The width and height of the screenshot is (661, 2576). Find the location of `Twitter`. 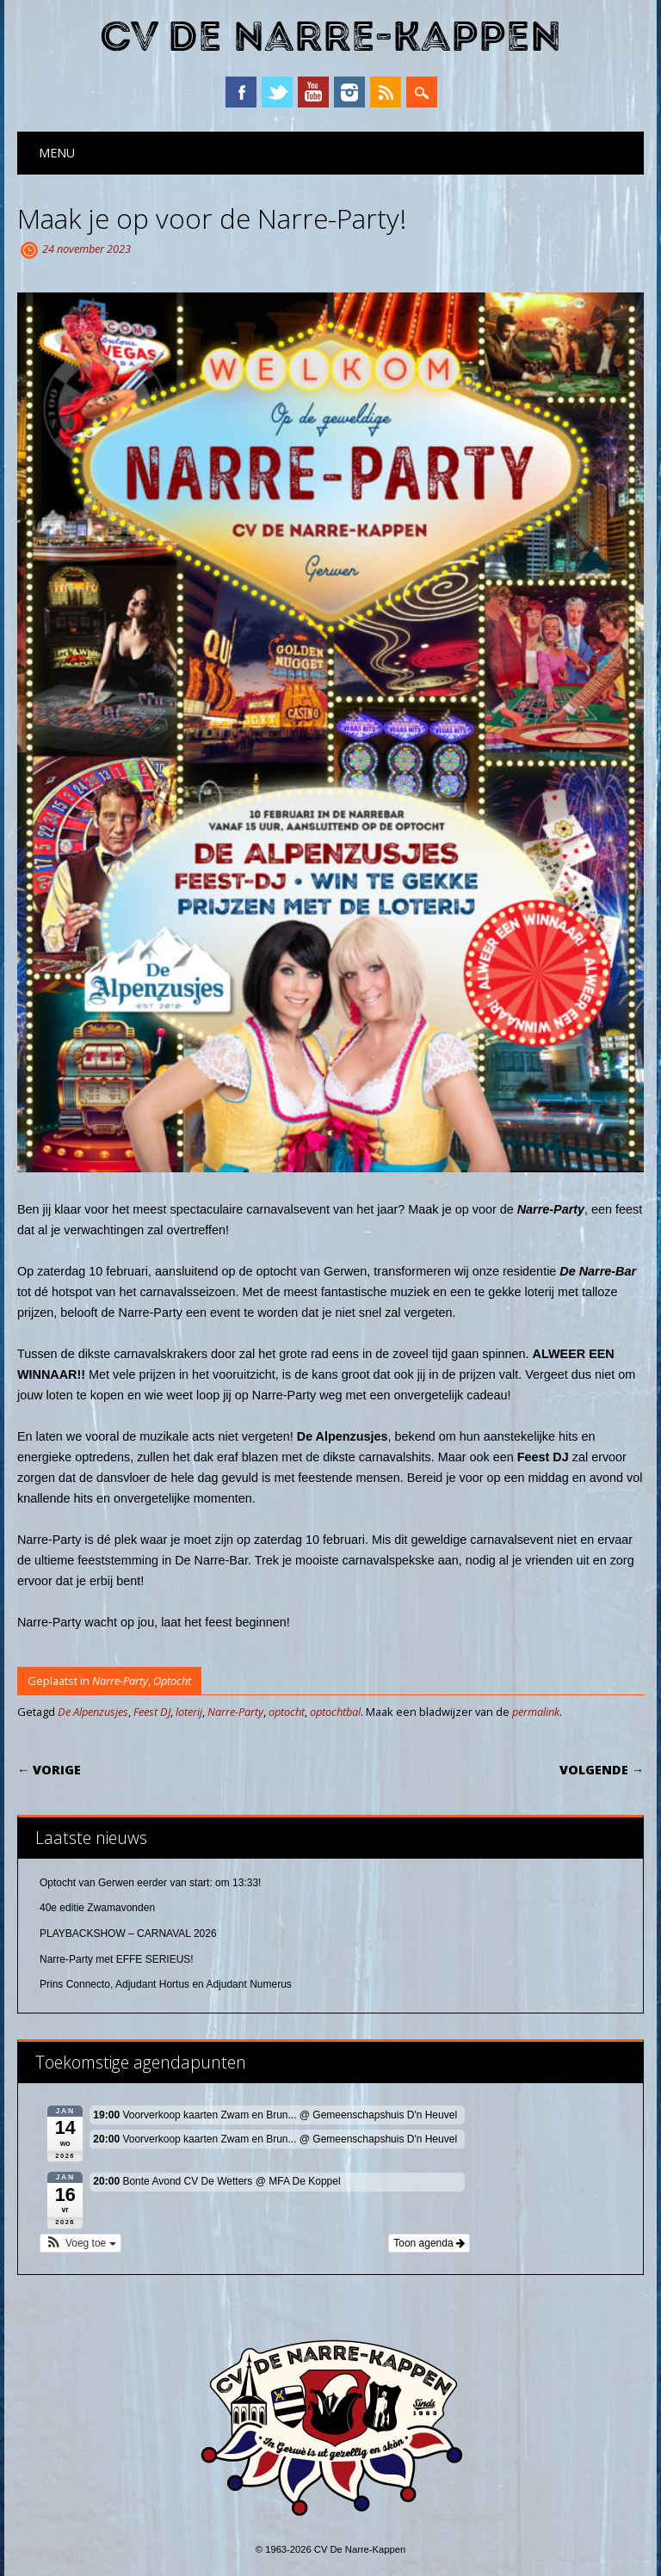

Twitter is located at coordinates (277, 92).